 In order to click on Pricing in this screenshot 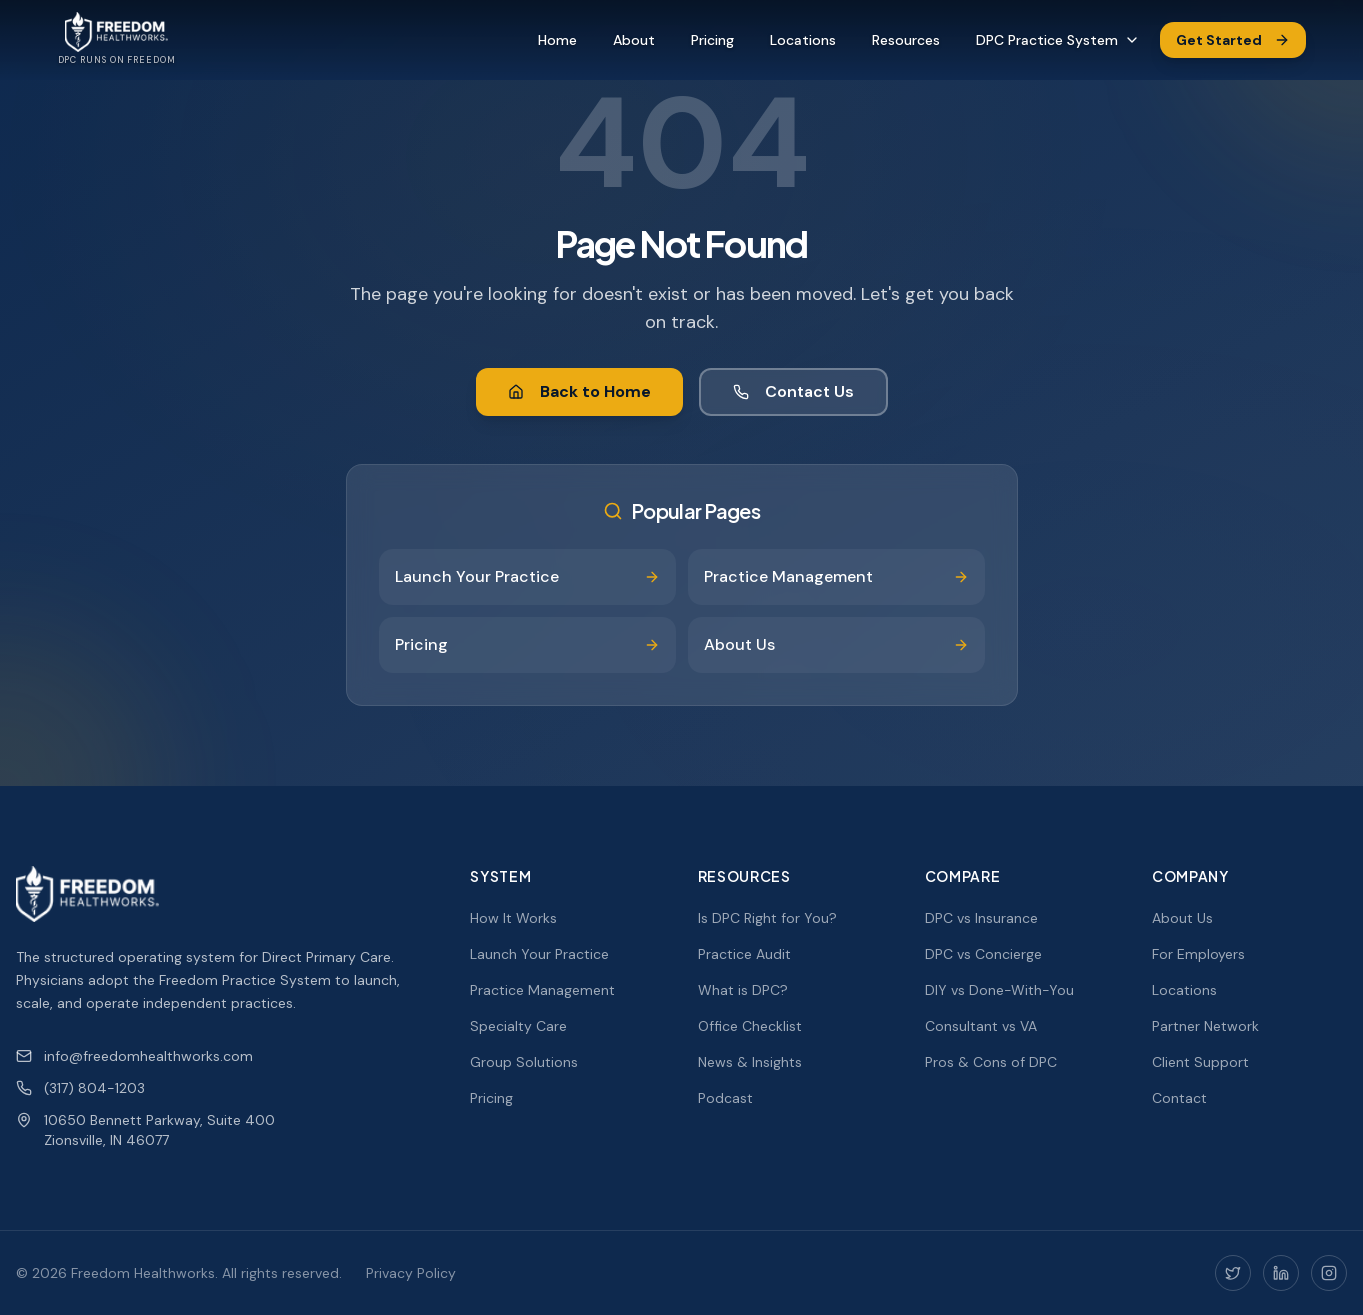, I will do `click(712, 40)`.